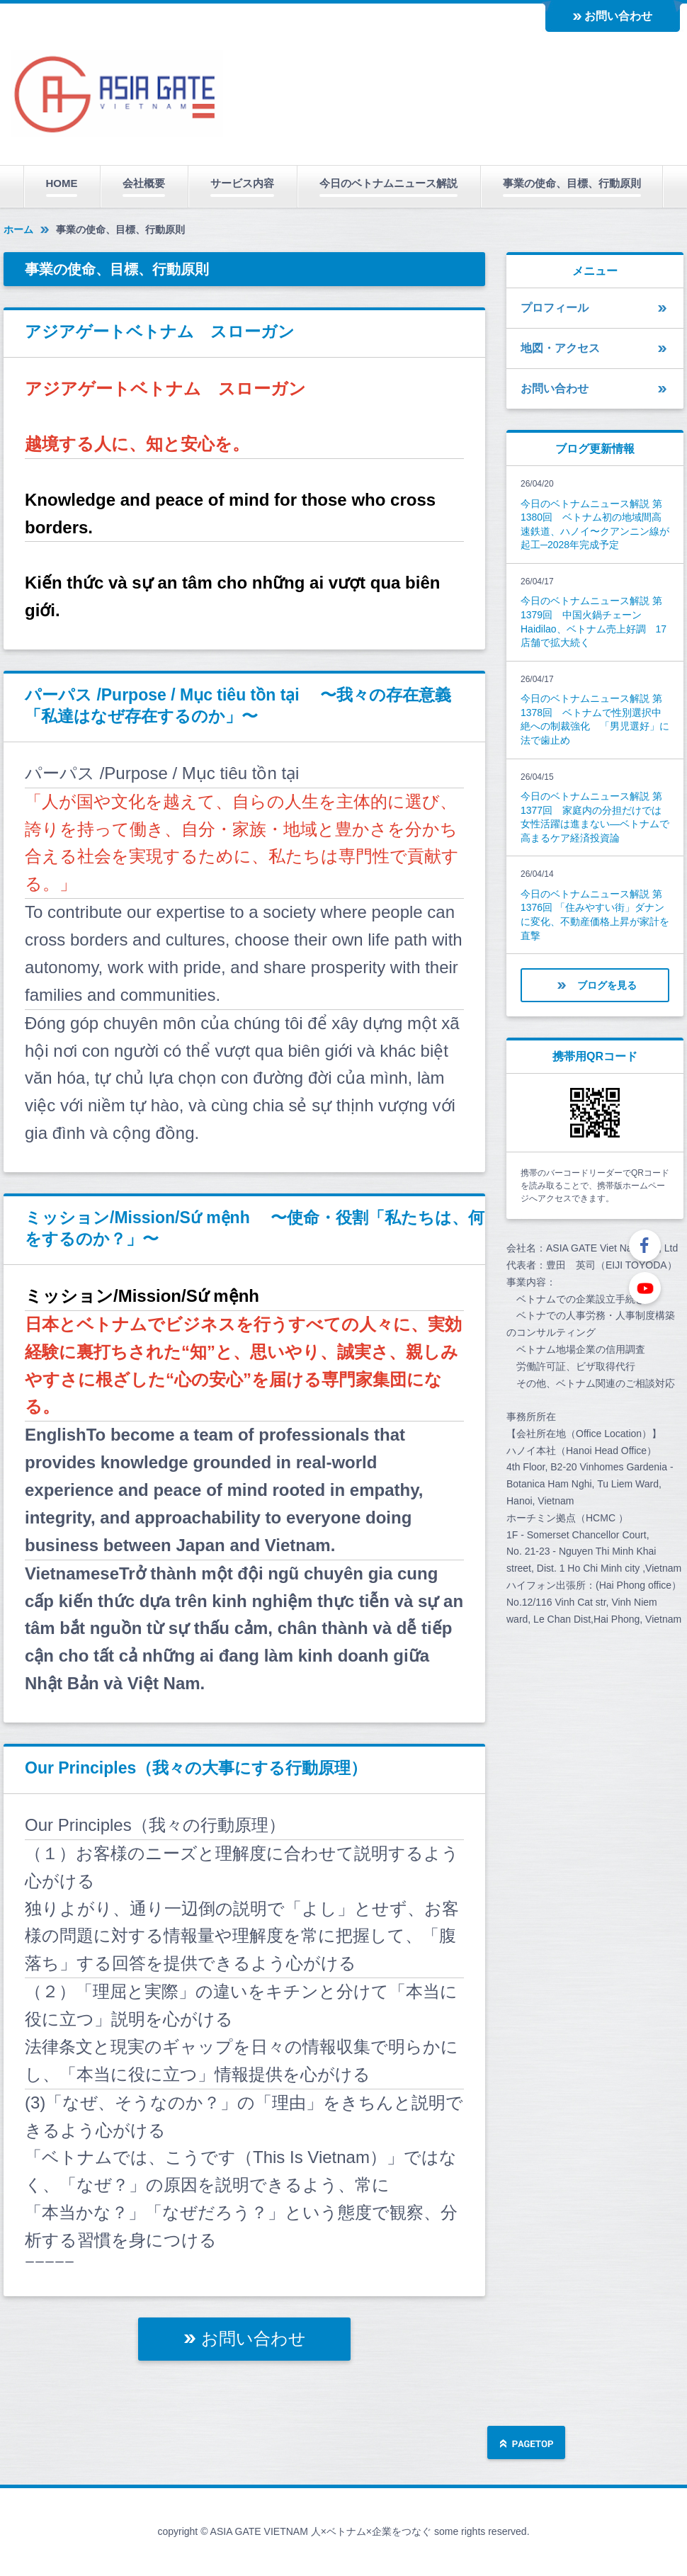 Image resolution: width=687 pixels, height=2576 pixels. Describe the element at coordinates (144, 183) in the screenshot. I see `会社概要` at that location.